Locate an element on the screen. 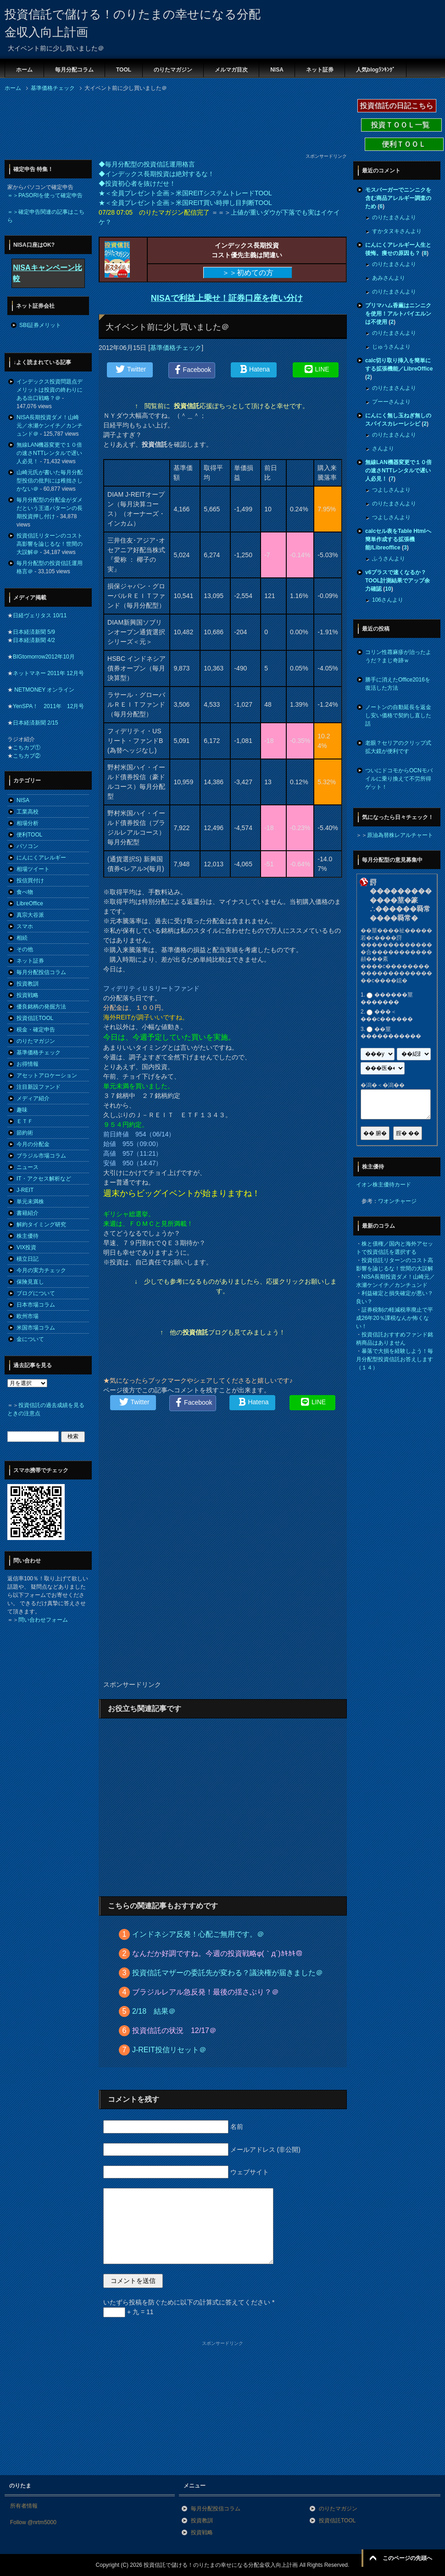 The height and width of the screenshot is (2576, 445). ブログについて is located at coordinates (36, 1293).